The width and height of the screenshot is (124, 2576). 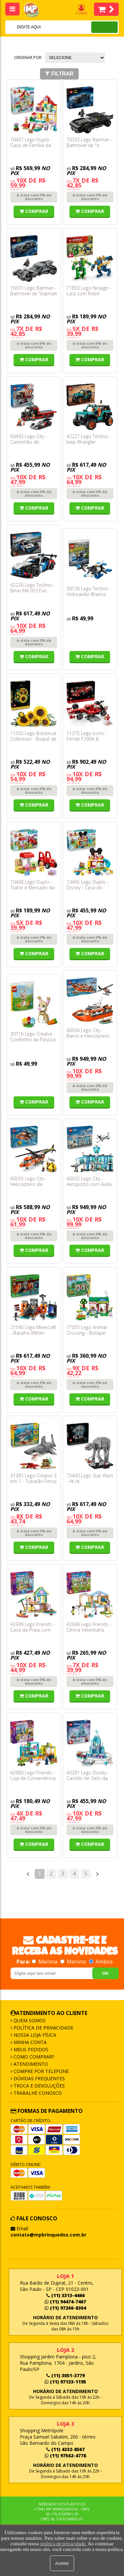 What do you see at coordinates (65, 2382) in the screenshot?
I see `(11) 97133-1195` at bounding box center [65, 2382].